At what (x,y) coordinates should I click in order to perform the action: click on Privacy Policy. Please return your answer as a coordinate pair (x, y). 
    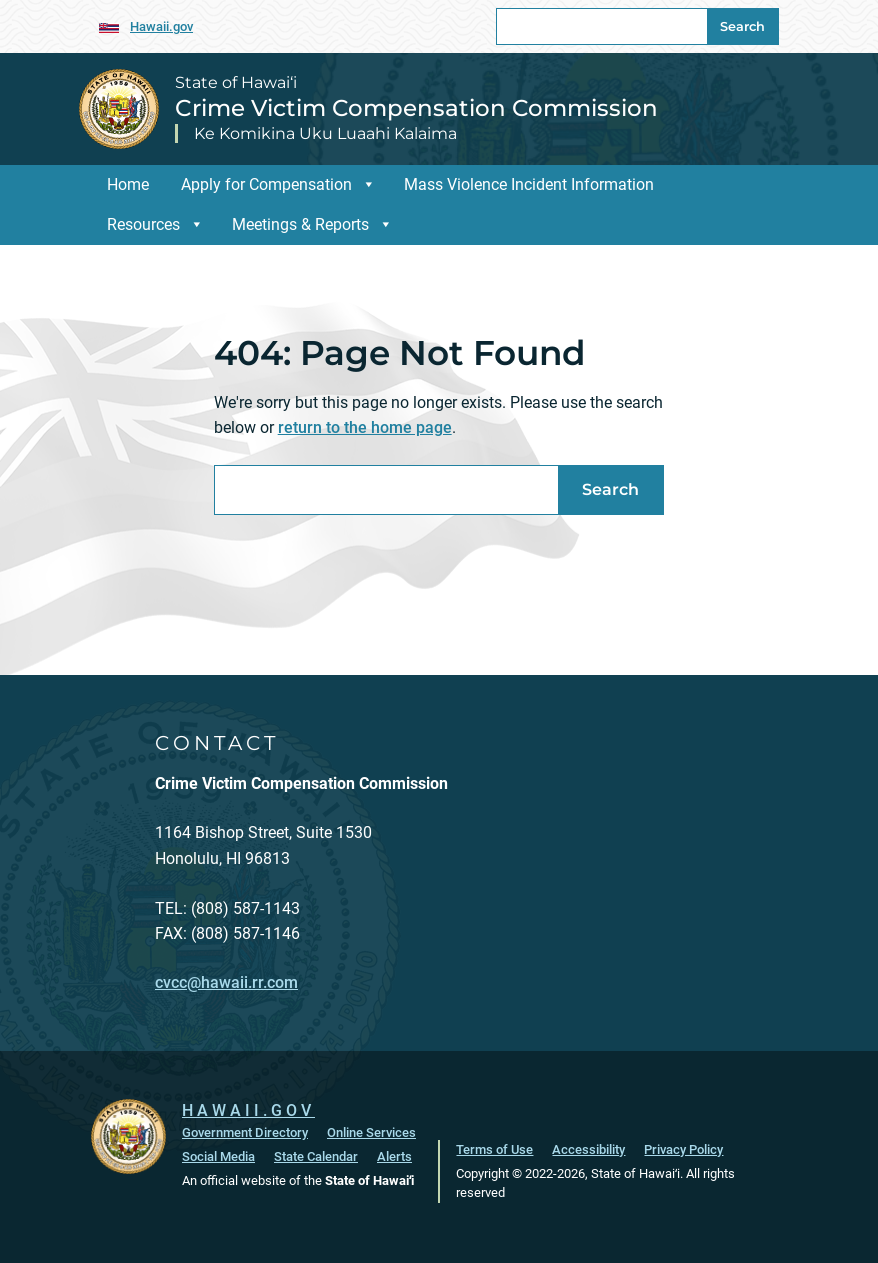
    Looking at the image, I should click on (683, 1149).